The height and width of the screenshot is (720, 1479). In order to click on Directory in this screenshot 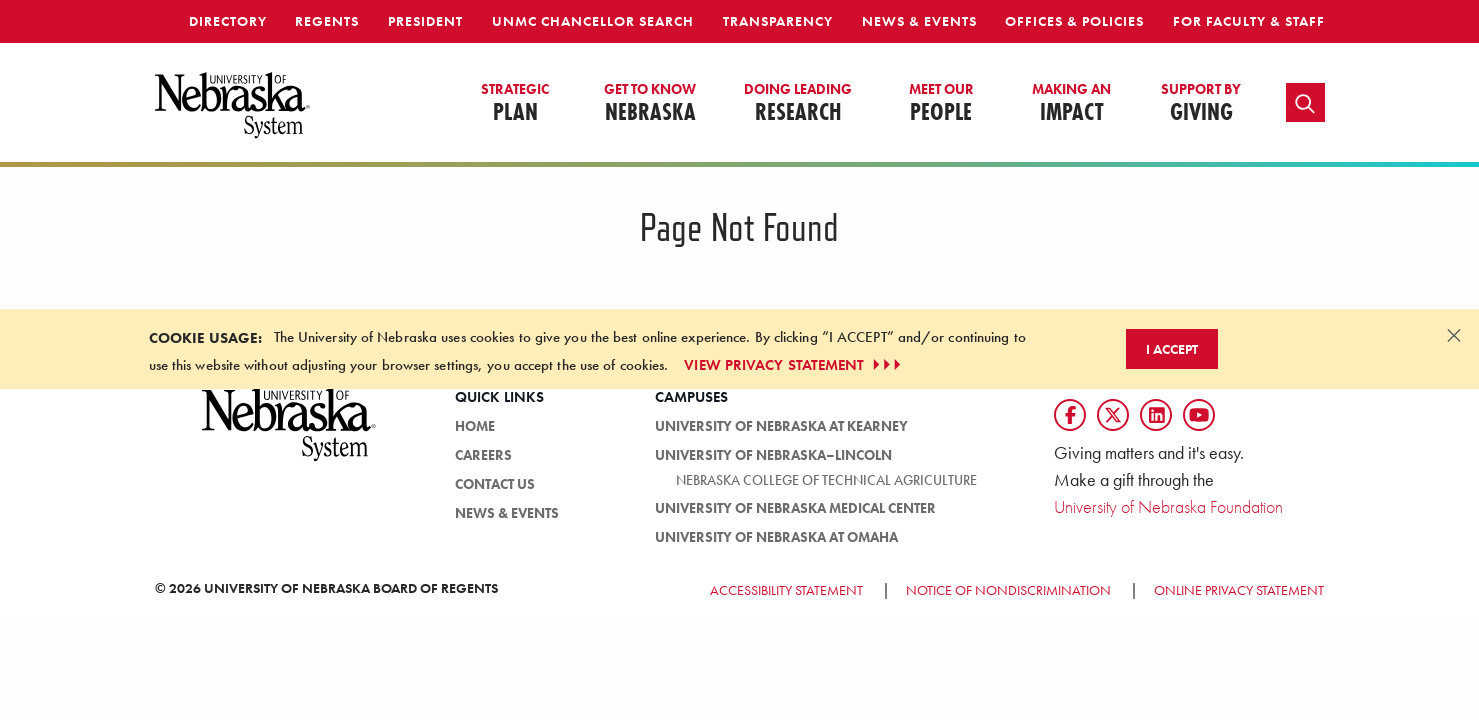, I will do `click(228, 21)`.